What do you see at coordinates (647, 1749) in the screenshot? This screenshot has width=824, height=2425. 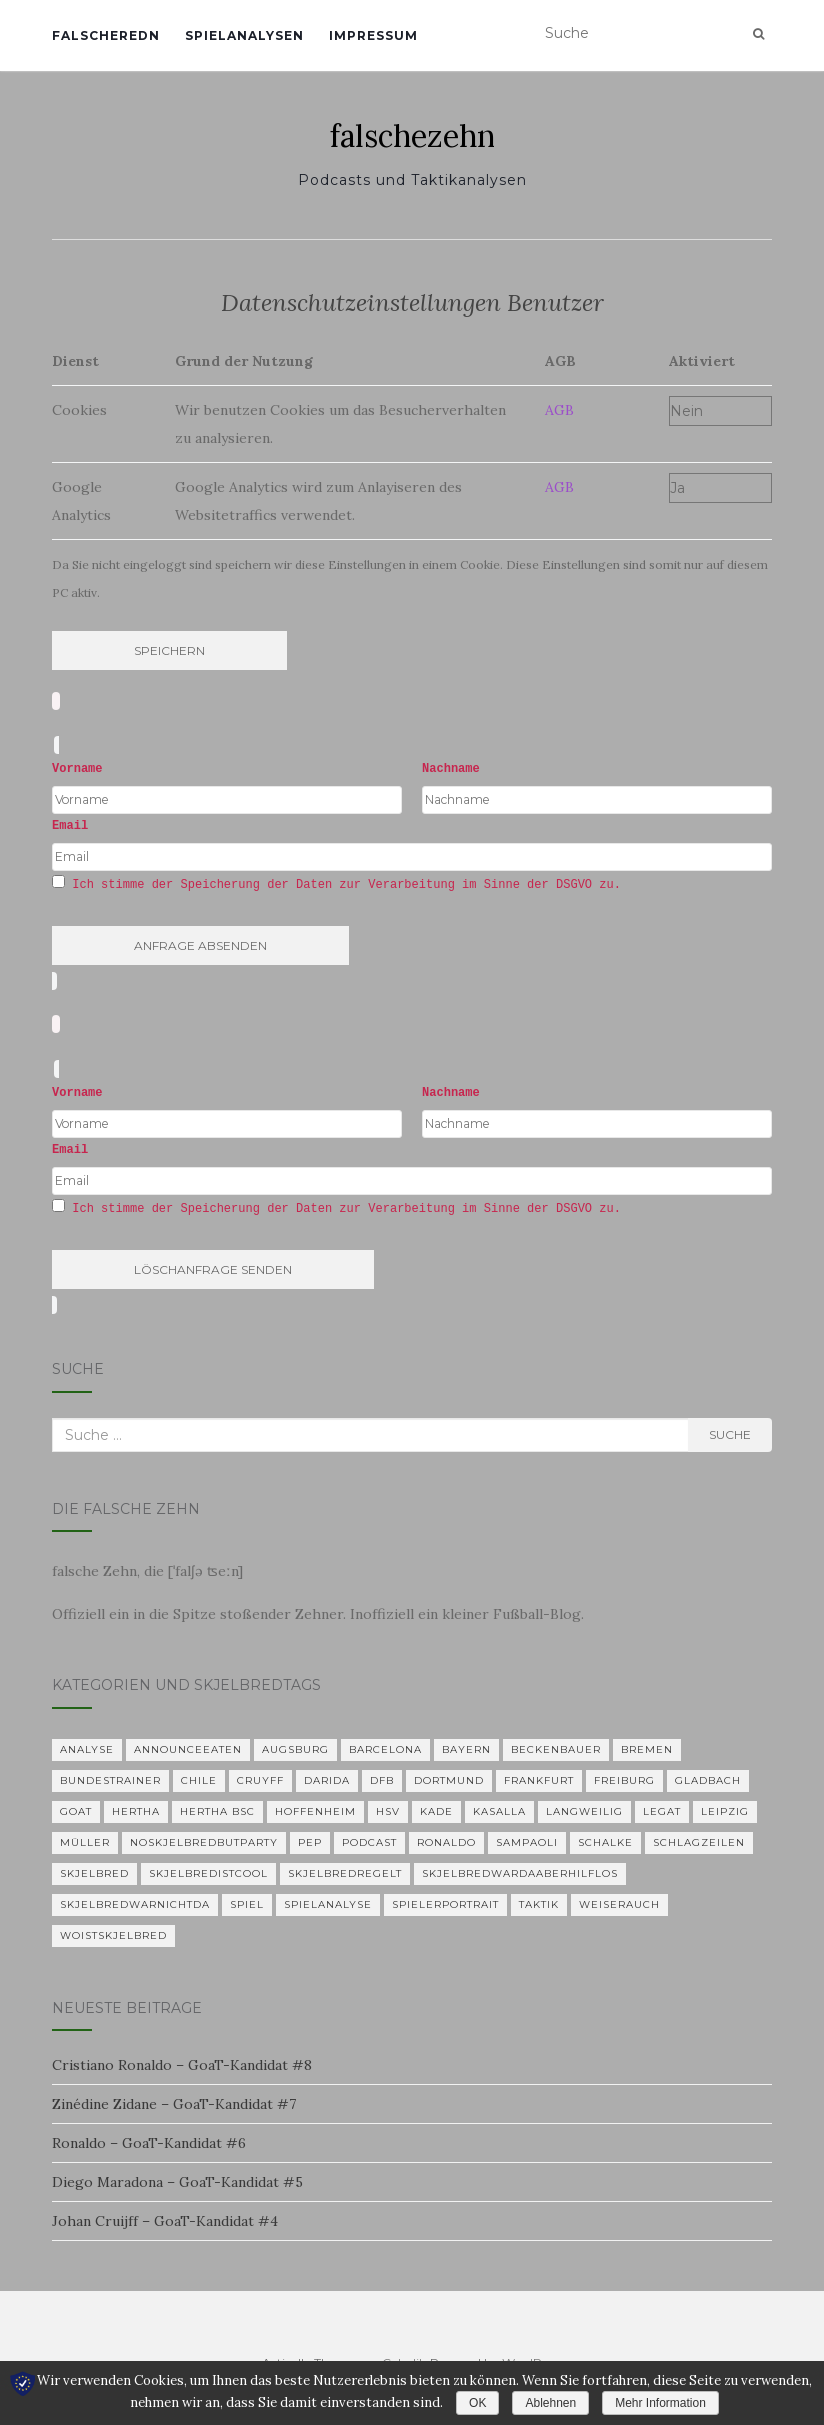 I see `Bremen [Bremen (2 Einträge)]` at bounding box center [647, 1749].